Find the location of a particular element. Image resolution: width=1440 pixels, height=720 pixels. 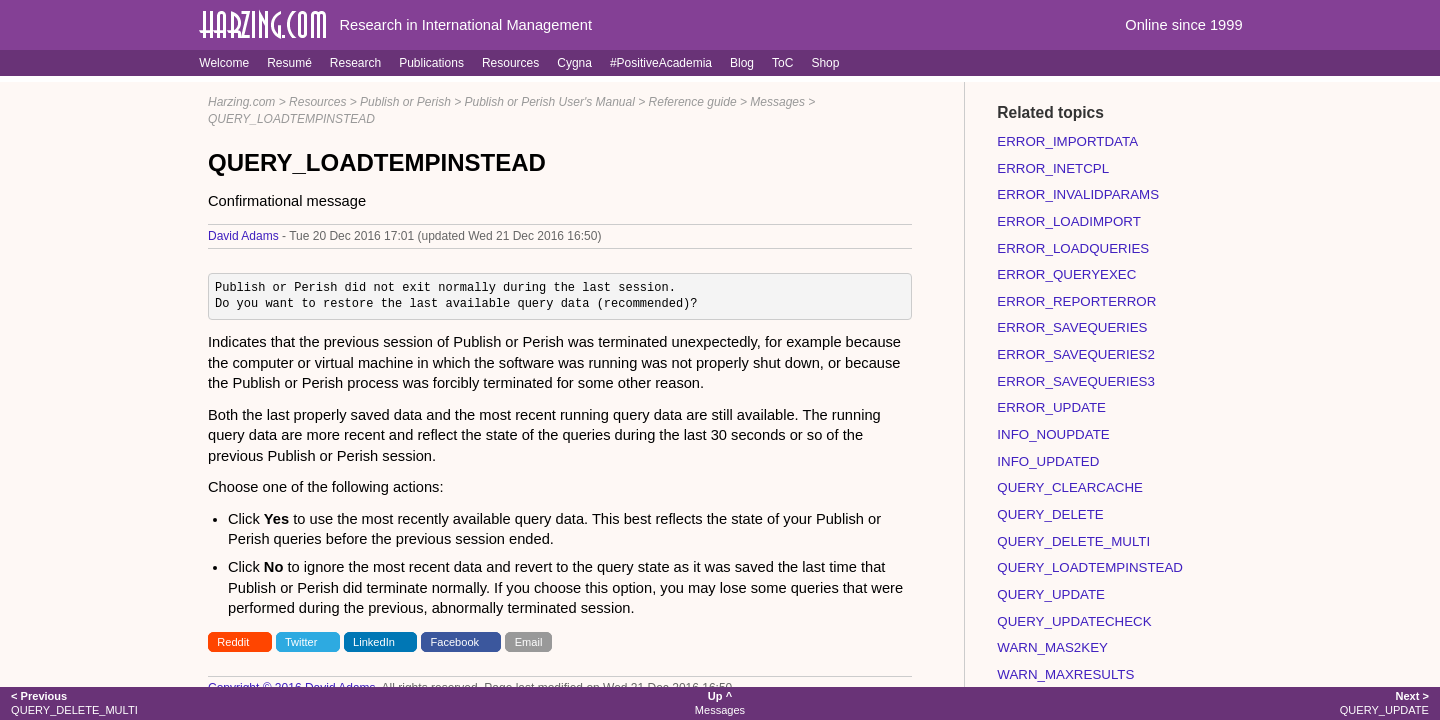

ERROR_LOADIMPORT is located at coordinates (1068, 221).